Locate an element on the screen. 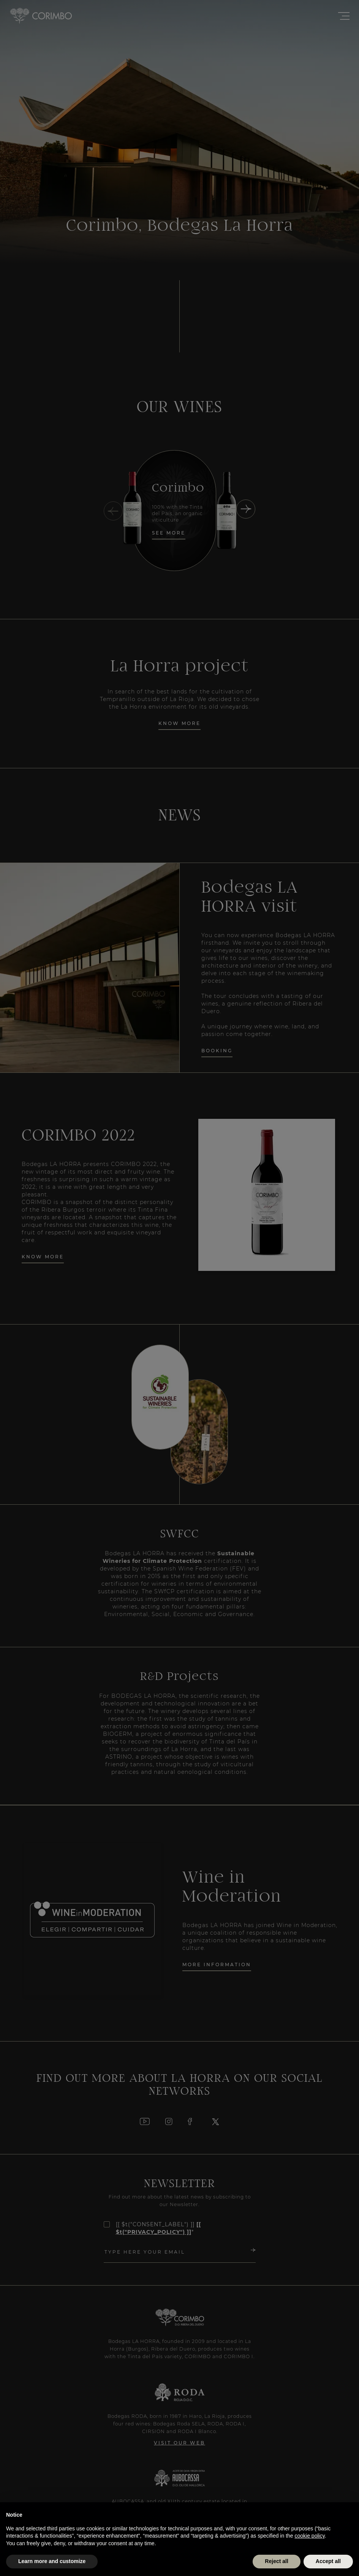 The width and height of the screenshot is (359, 2576). Learn more and customize [button] is located at coordinates (51, 2561).